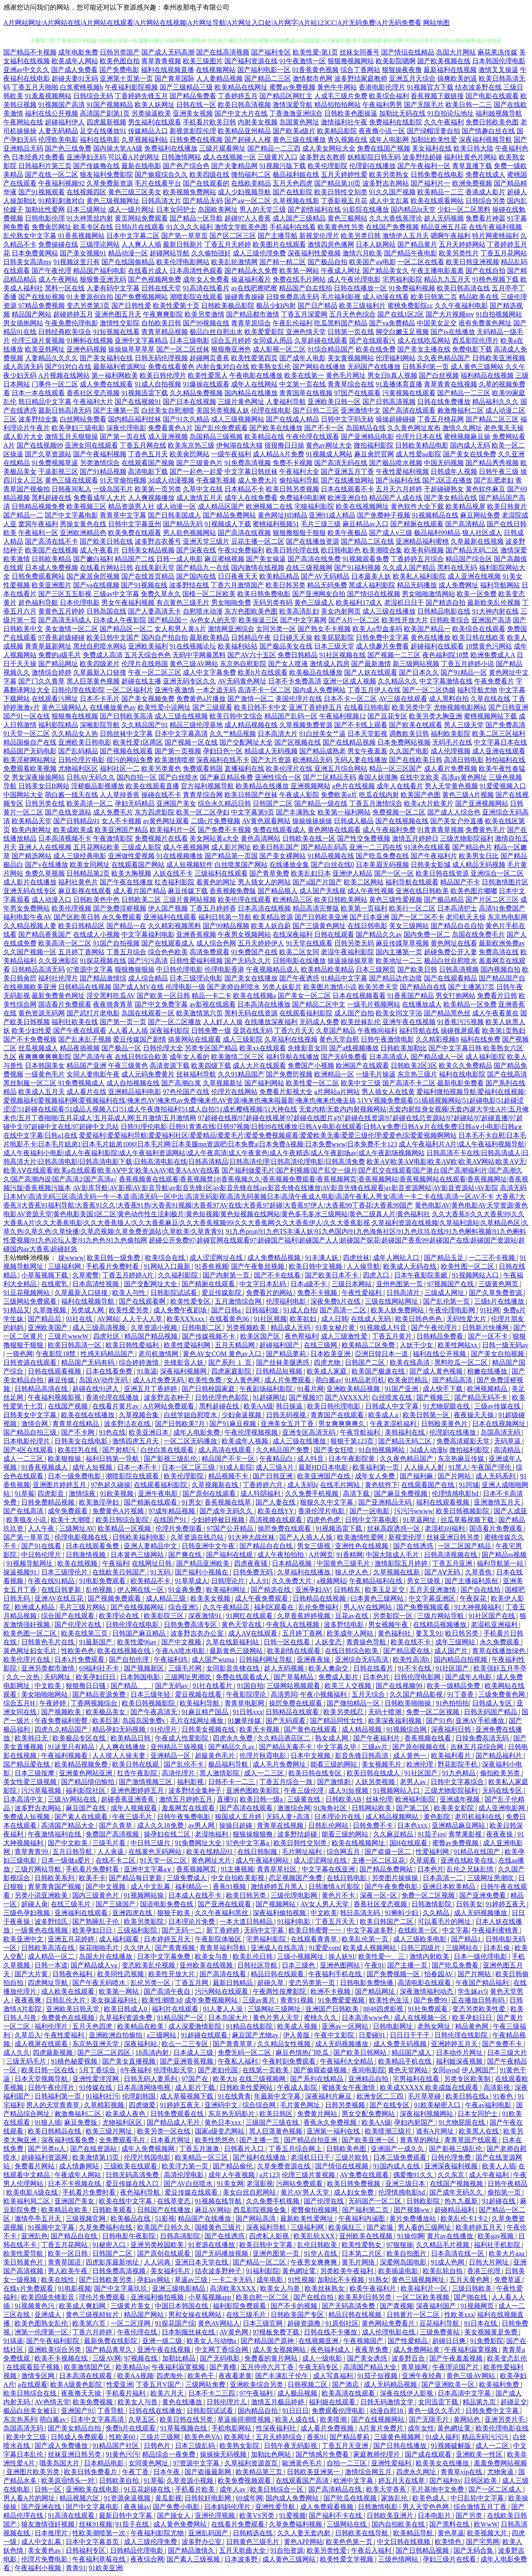 This screenshot has width=532, height=2576. Describe the element at coordinates (426, 2506) in the screenshot. I see `男人天堂色色网` at that location.